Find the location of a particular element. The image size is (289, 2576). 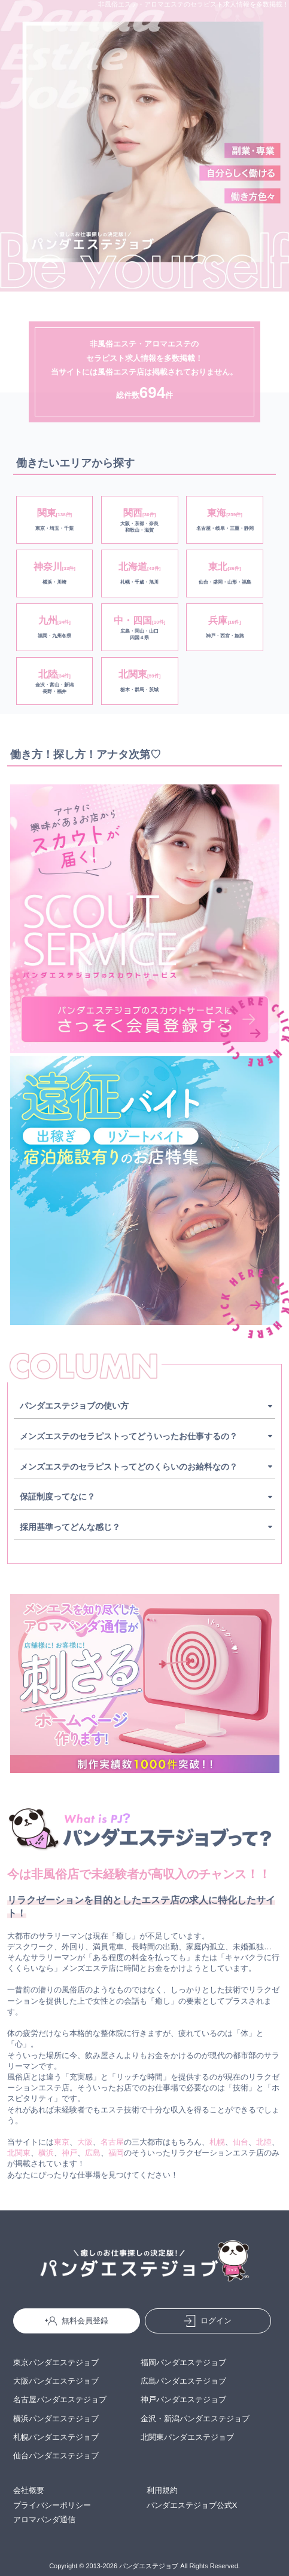

名古屋 is located at coordinates (112, 2142).